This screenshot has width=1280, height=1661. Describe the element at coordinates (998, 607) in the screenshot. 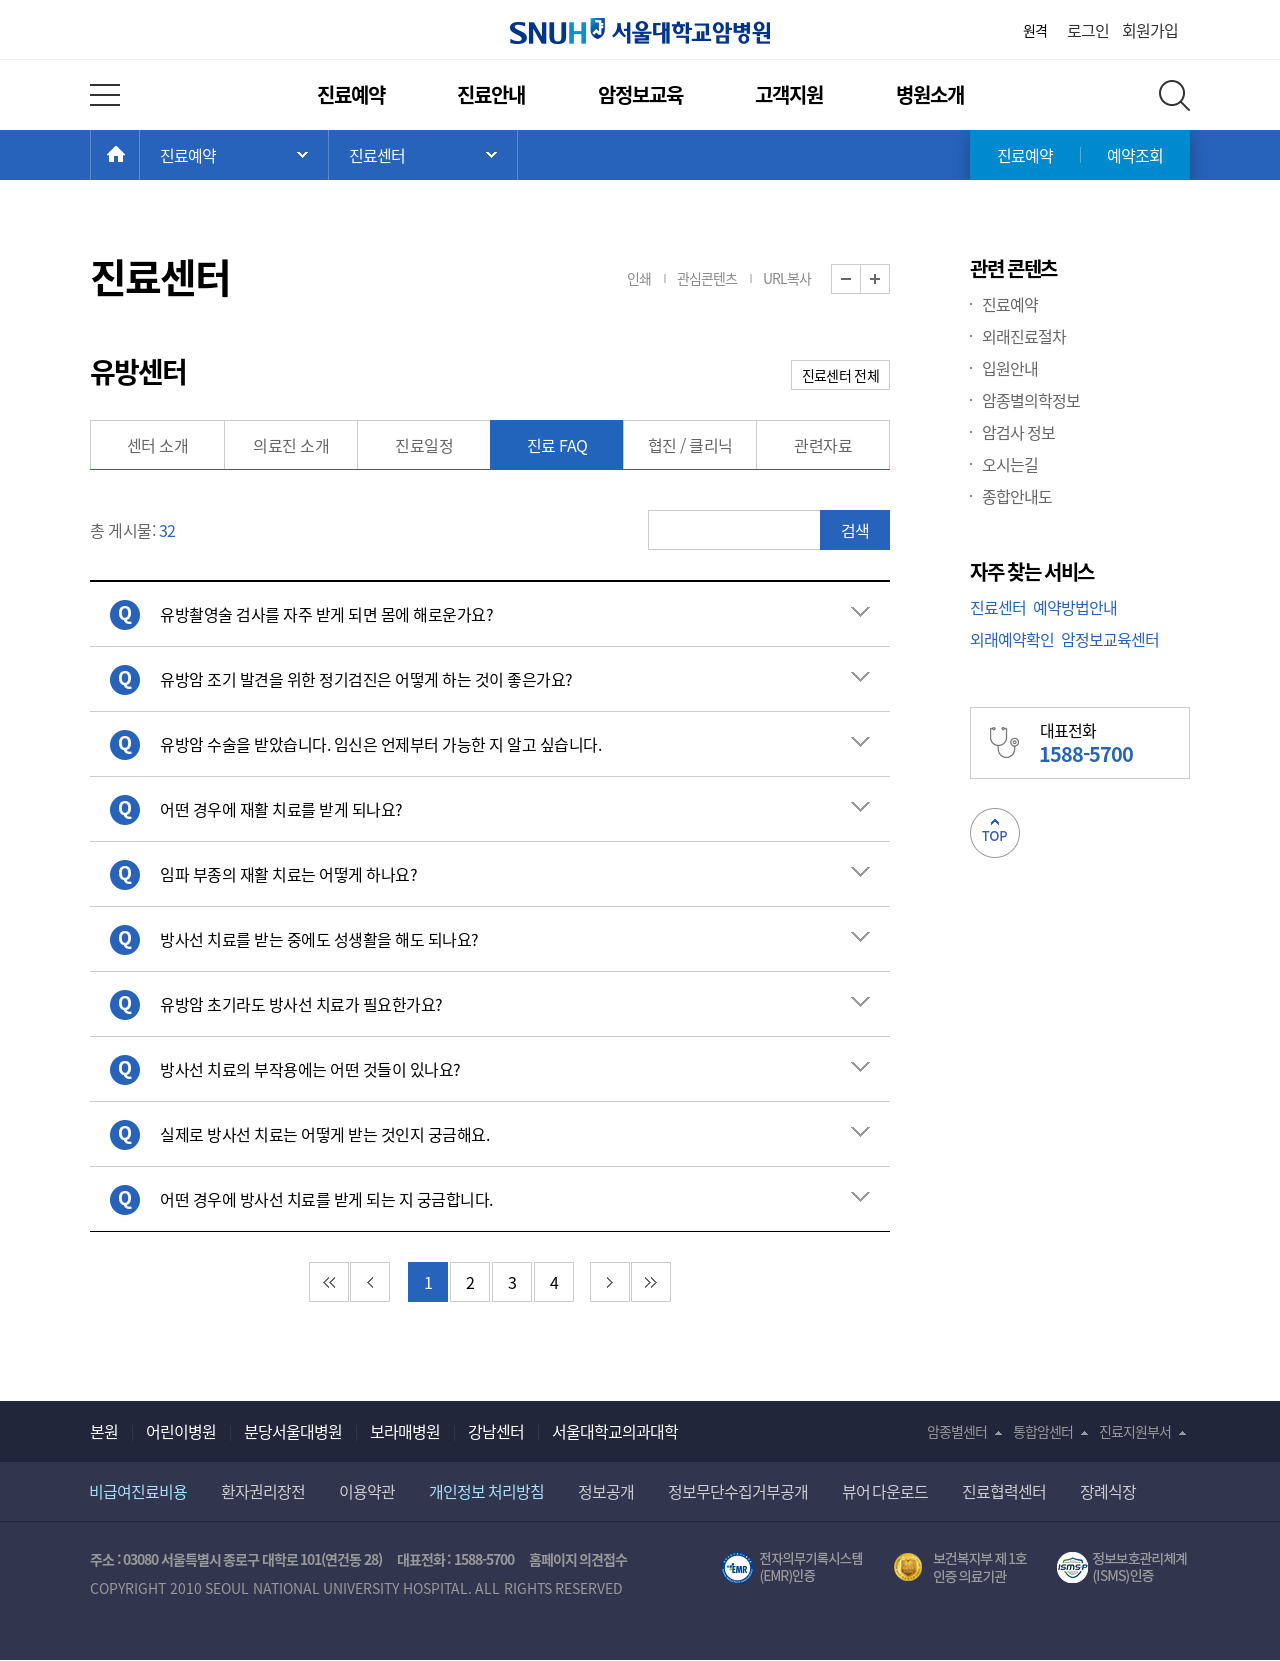

I see `진료센터` at that location.